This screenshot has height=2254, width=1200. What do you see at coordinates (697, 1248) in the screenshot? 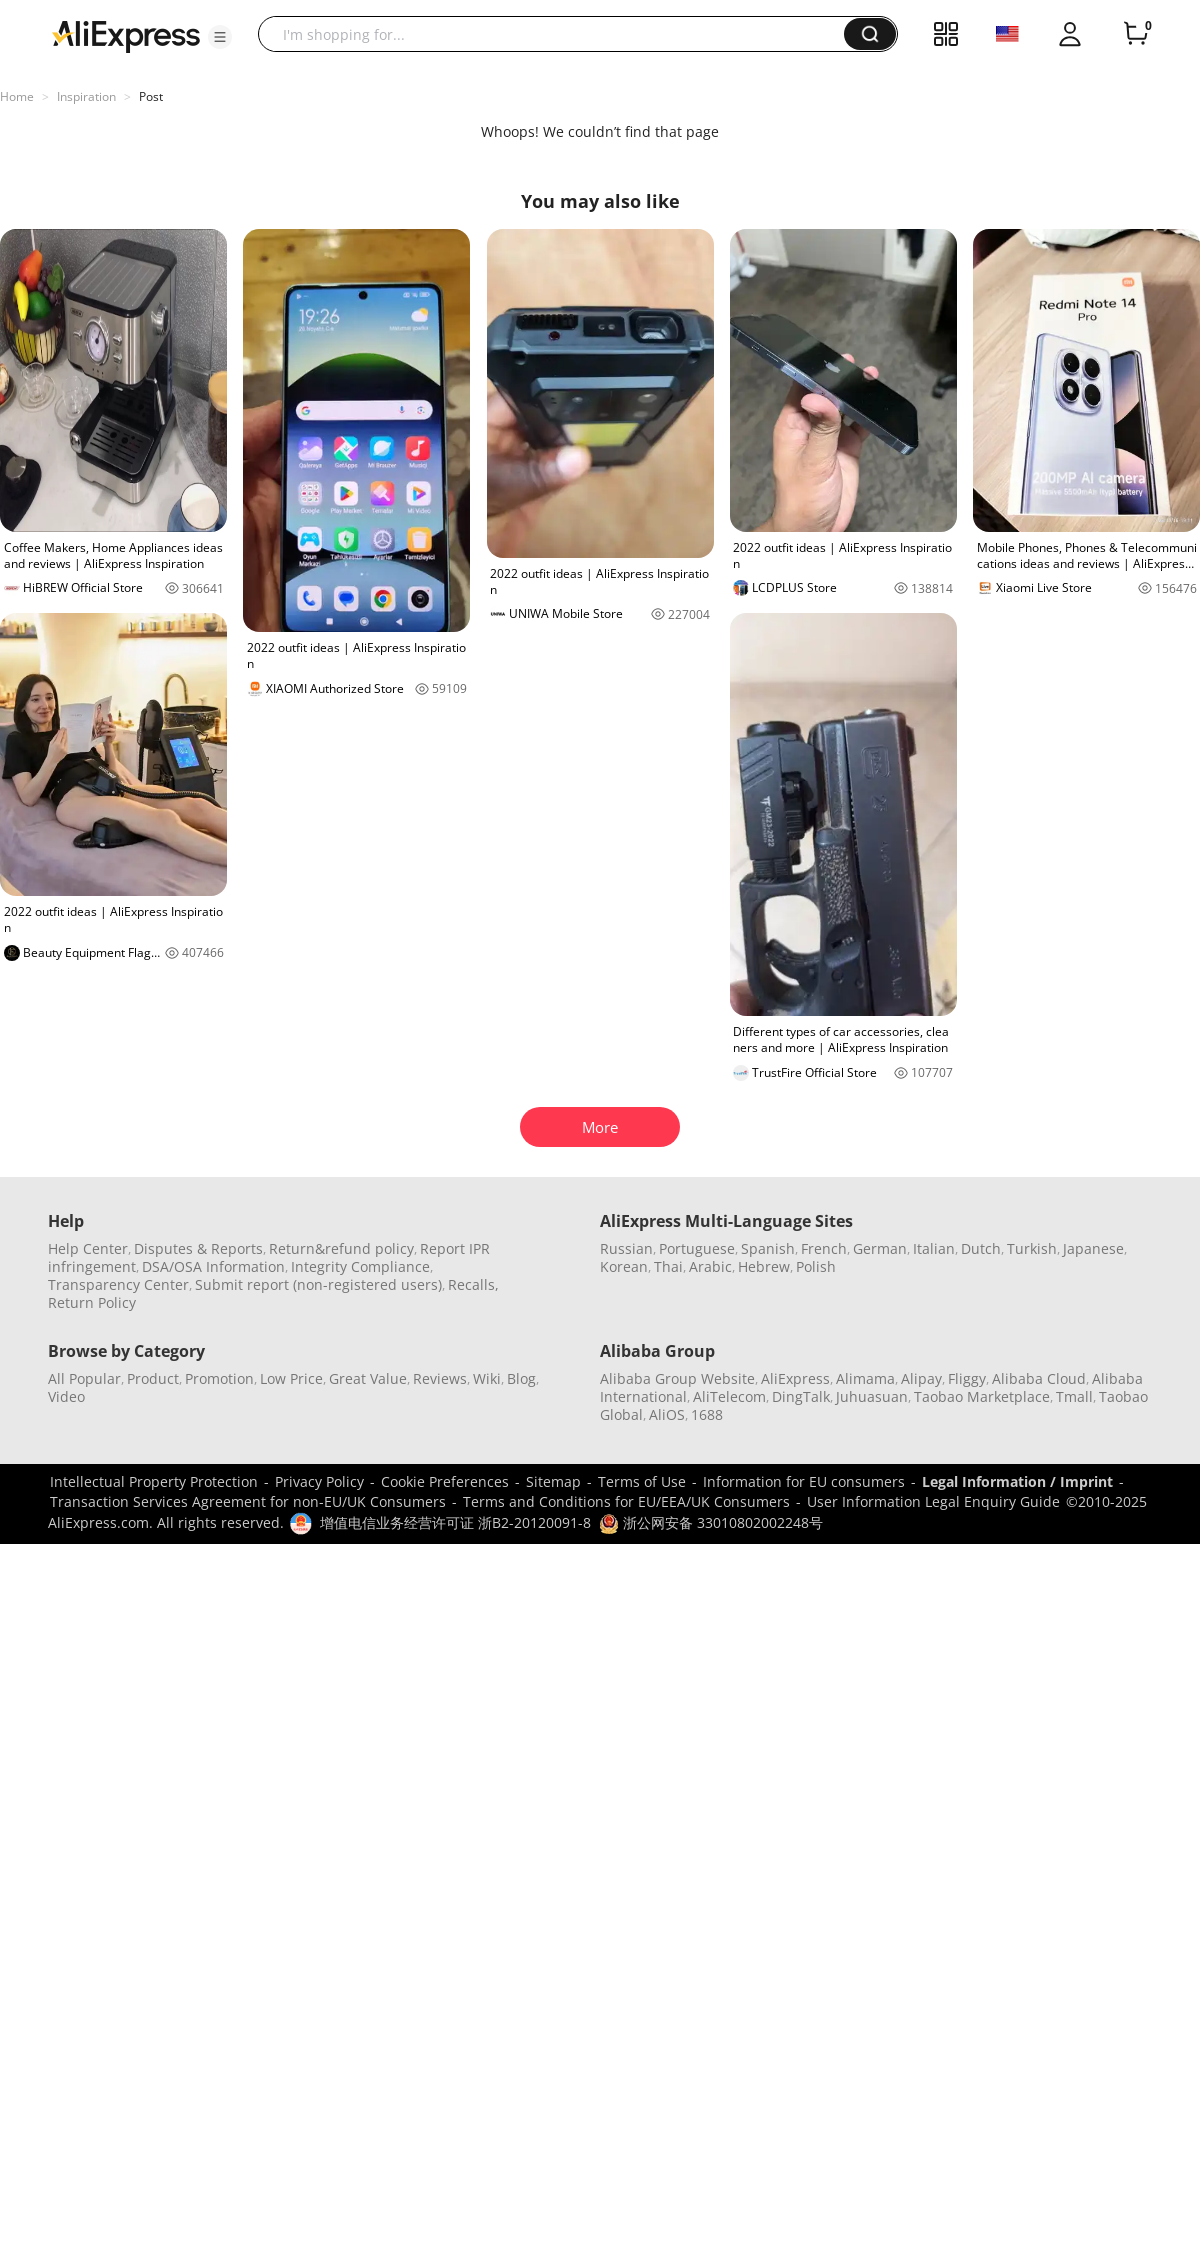
I see `Portuguese` at bounding box center [697, 1248].